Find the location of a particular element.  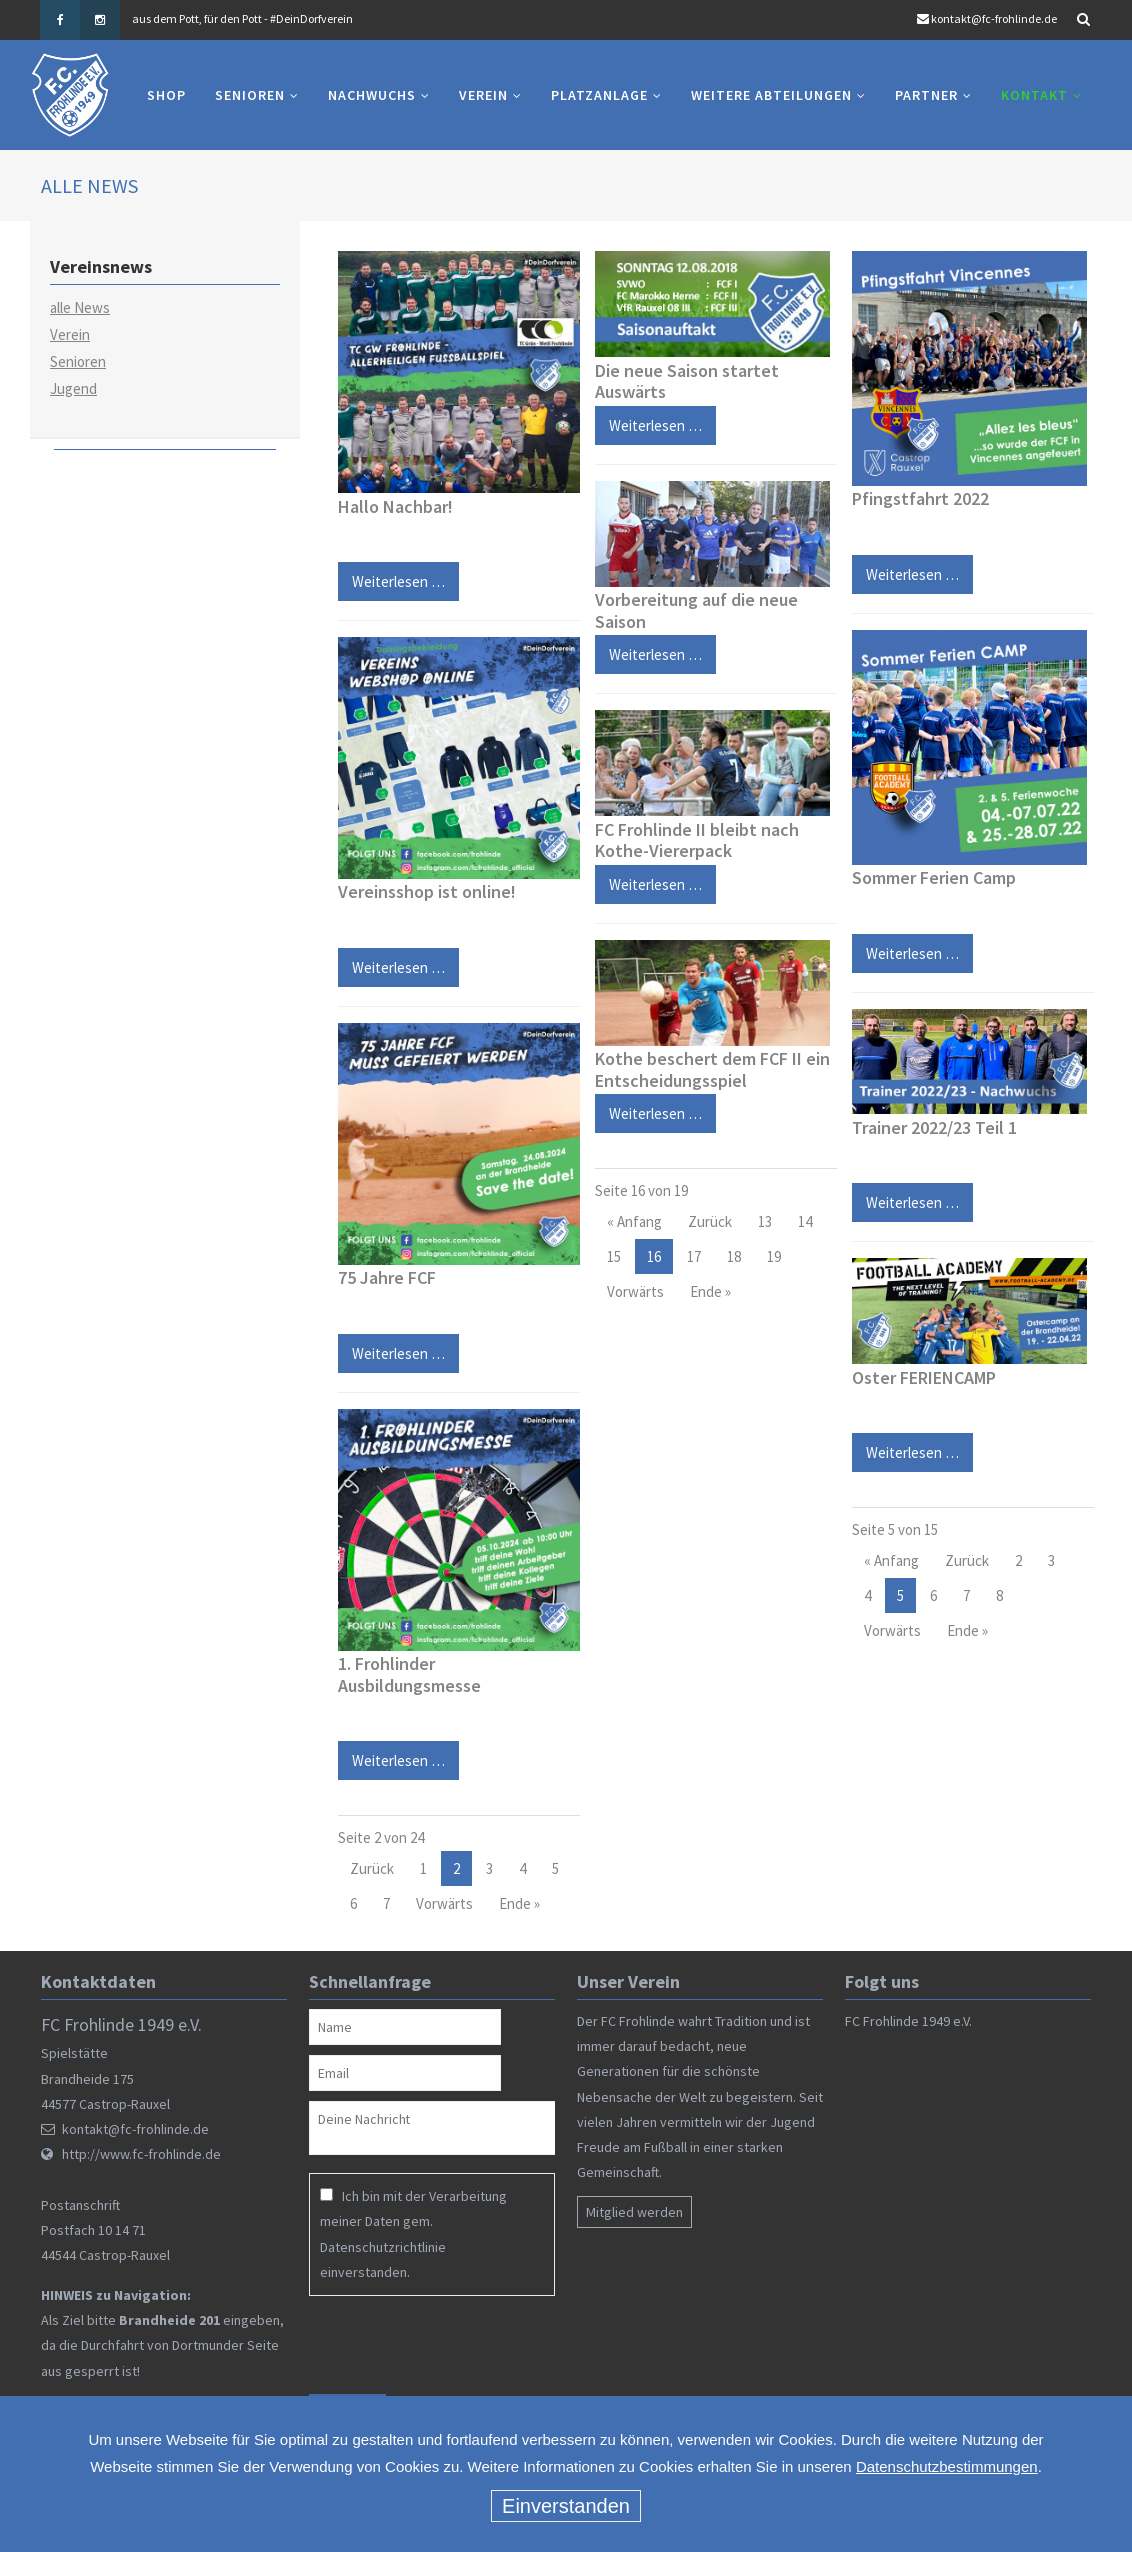

13 is located at coordinates (765, 1221).